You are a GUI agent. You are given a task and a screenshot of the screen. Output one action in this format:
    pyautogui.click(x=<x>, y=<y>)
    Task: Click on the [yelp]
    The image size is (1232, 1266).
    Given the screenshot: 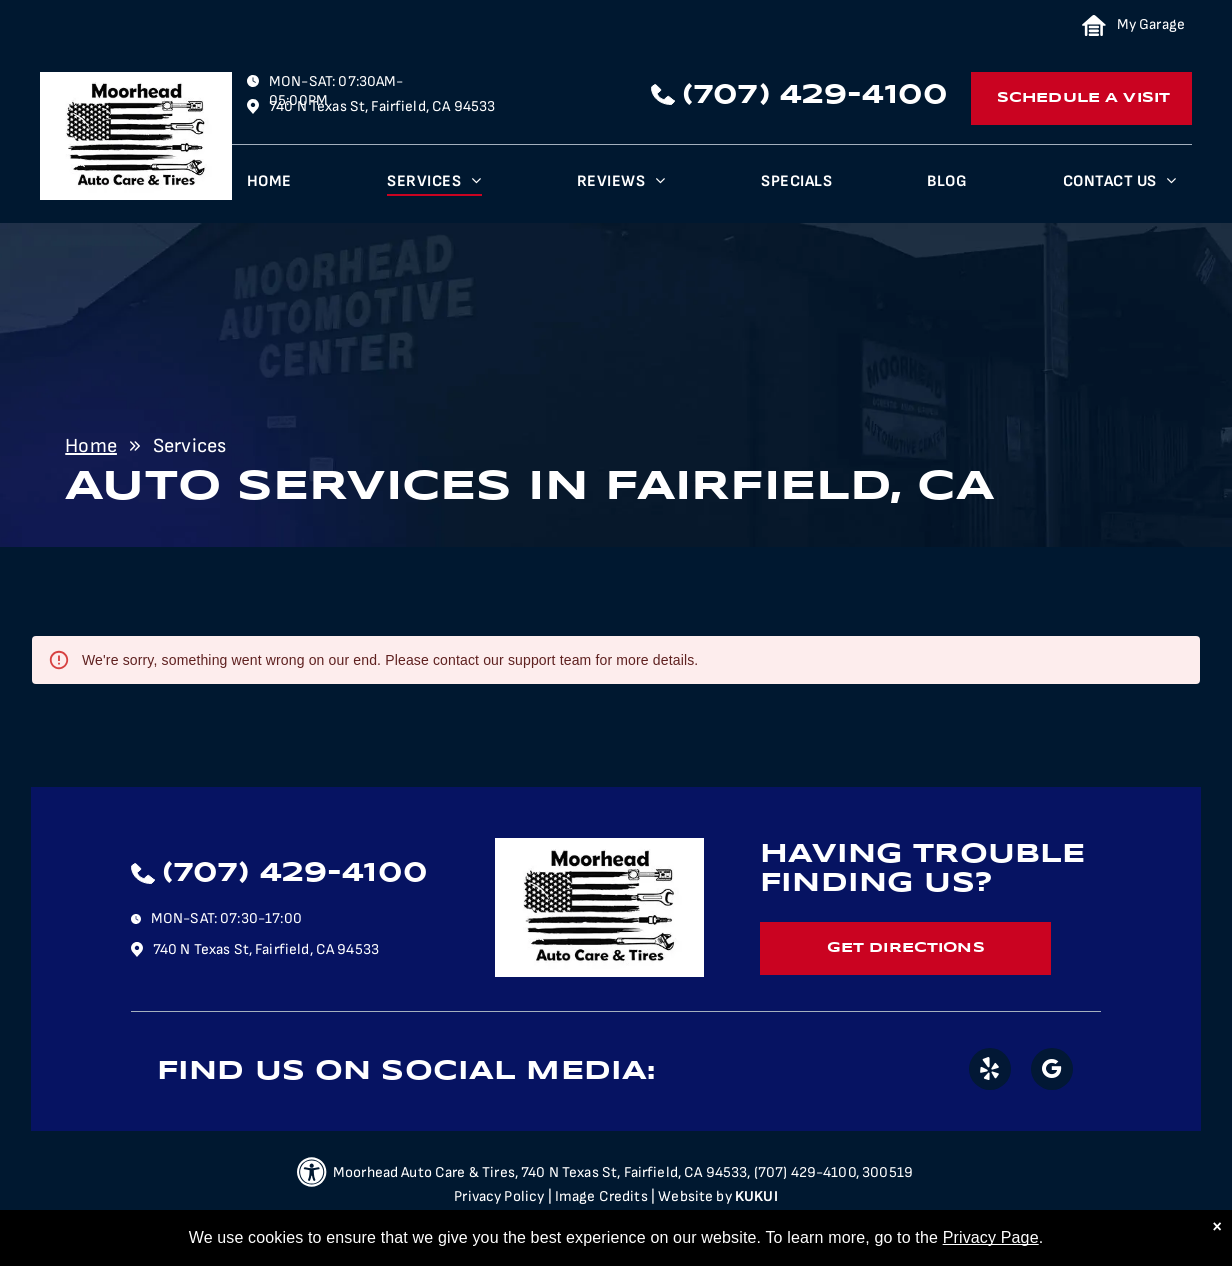 What is the action you would take?
    pyautogui.click(x=990, y=1071)
    